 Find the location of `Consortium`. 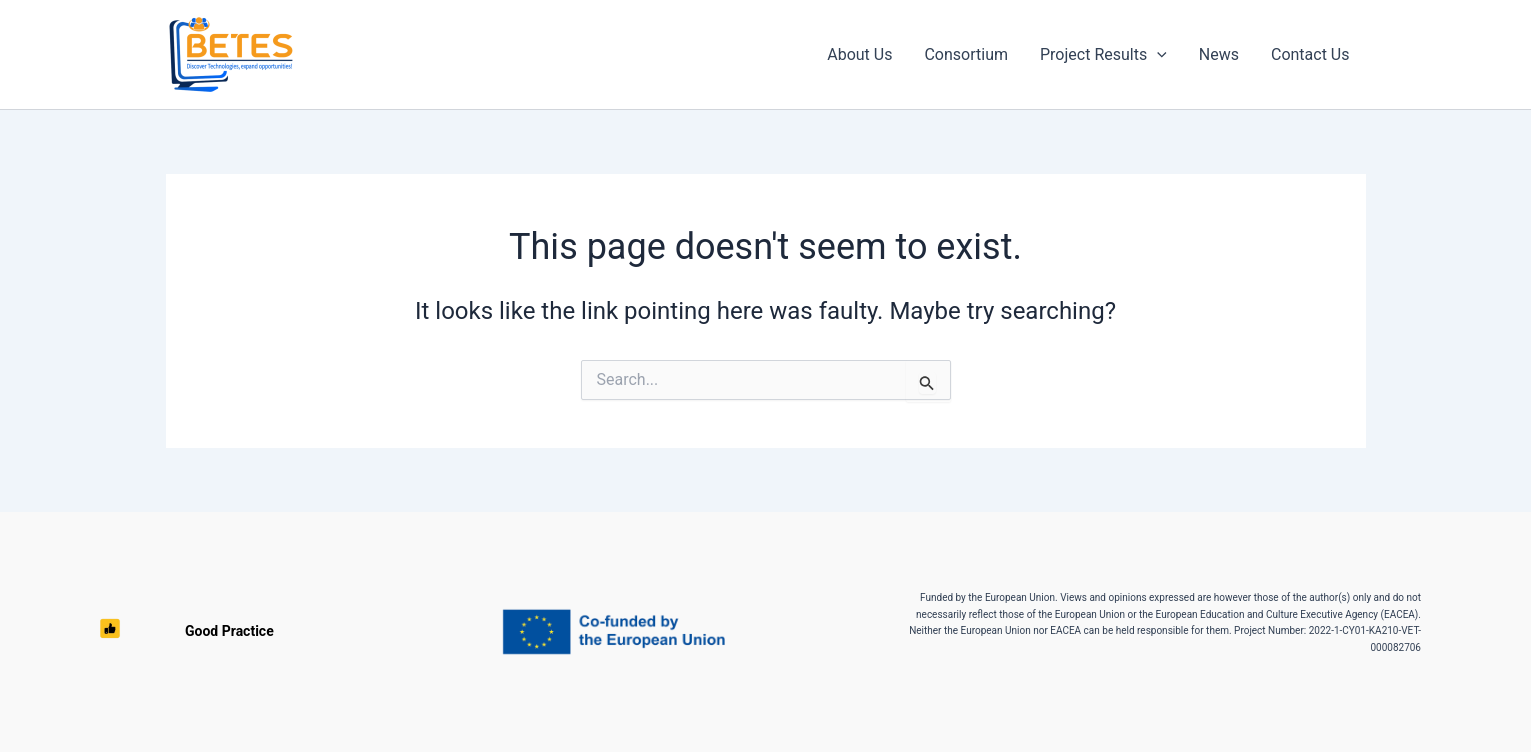

Consortium is located at coordinates (966, 54).